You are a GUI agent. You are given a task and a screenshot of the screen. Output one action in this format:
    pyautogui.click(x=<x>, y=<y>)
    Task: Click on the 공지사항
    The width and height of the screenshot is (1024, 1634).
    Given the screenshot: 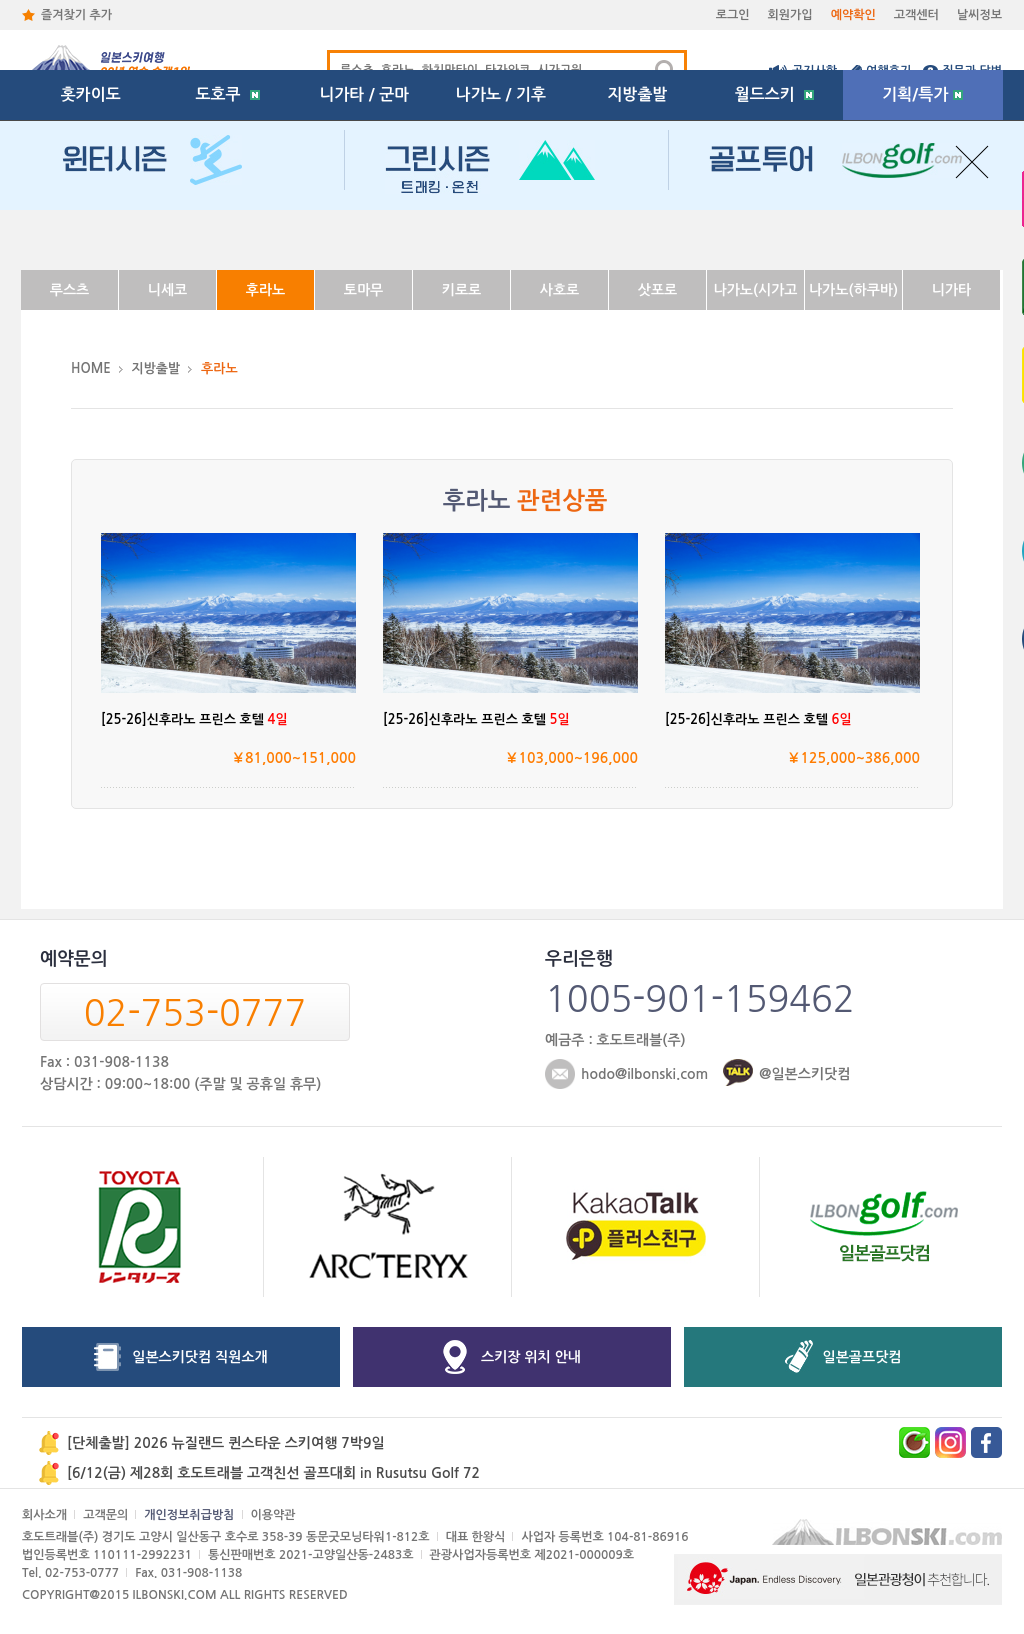 What is the action you would take?
    pyautogui.click(x=814, y=71)
    